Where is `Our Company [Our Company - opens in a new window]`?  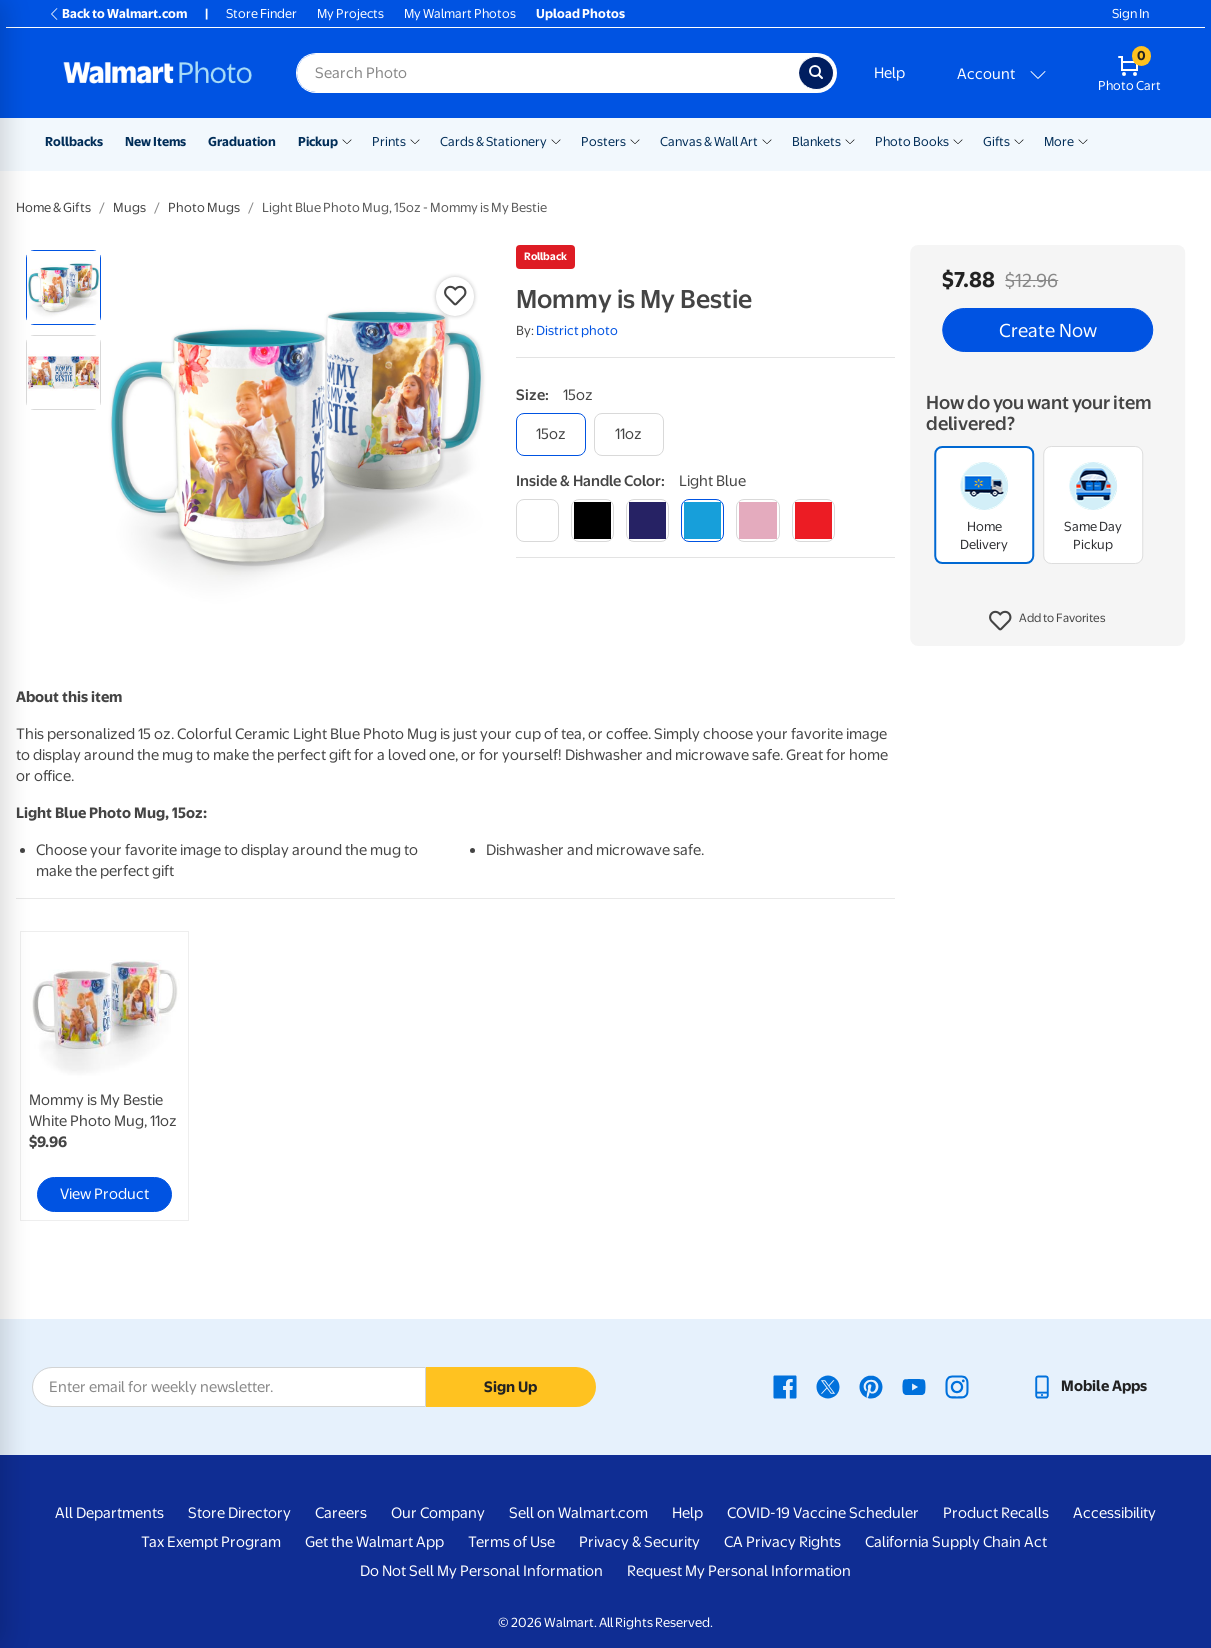 Our Company [Our Company - opens in a new window] is located at coordinates (438, 1513).